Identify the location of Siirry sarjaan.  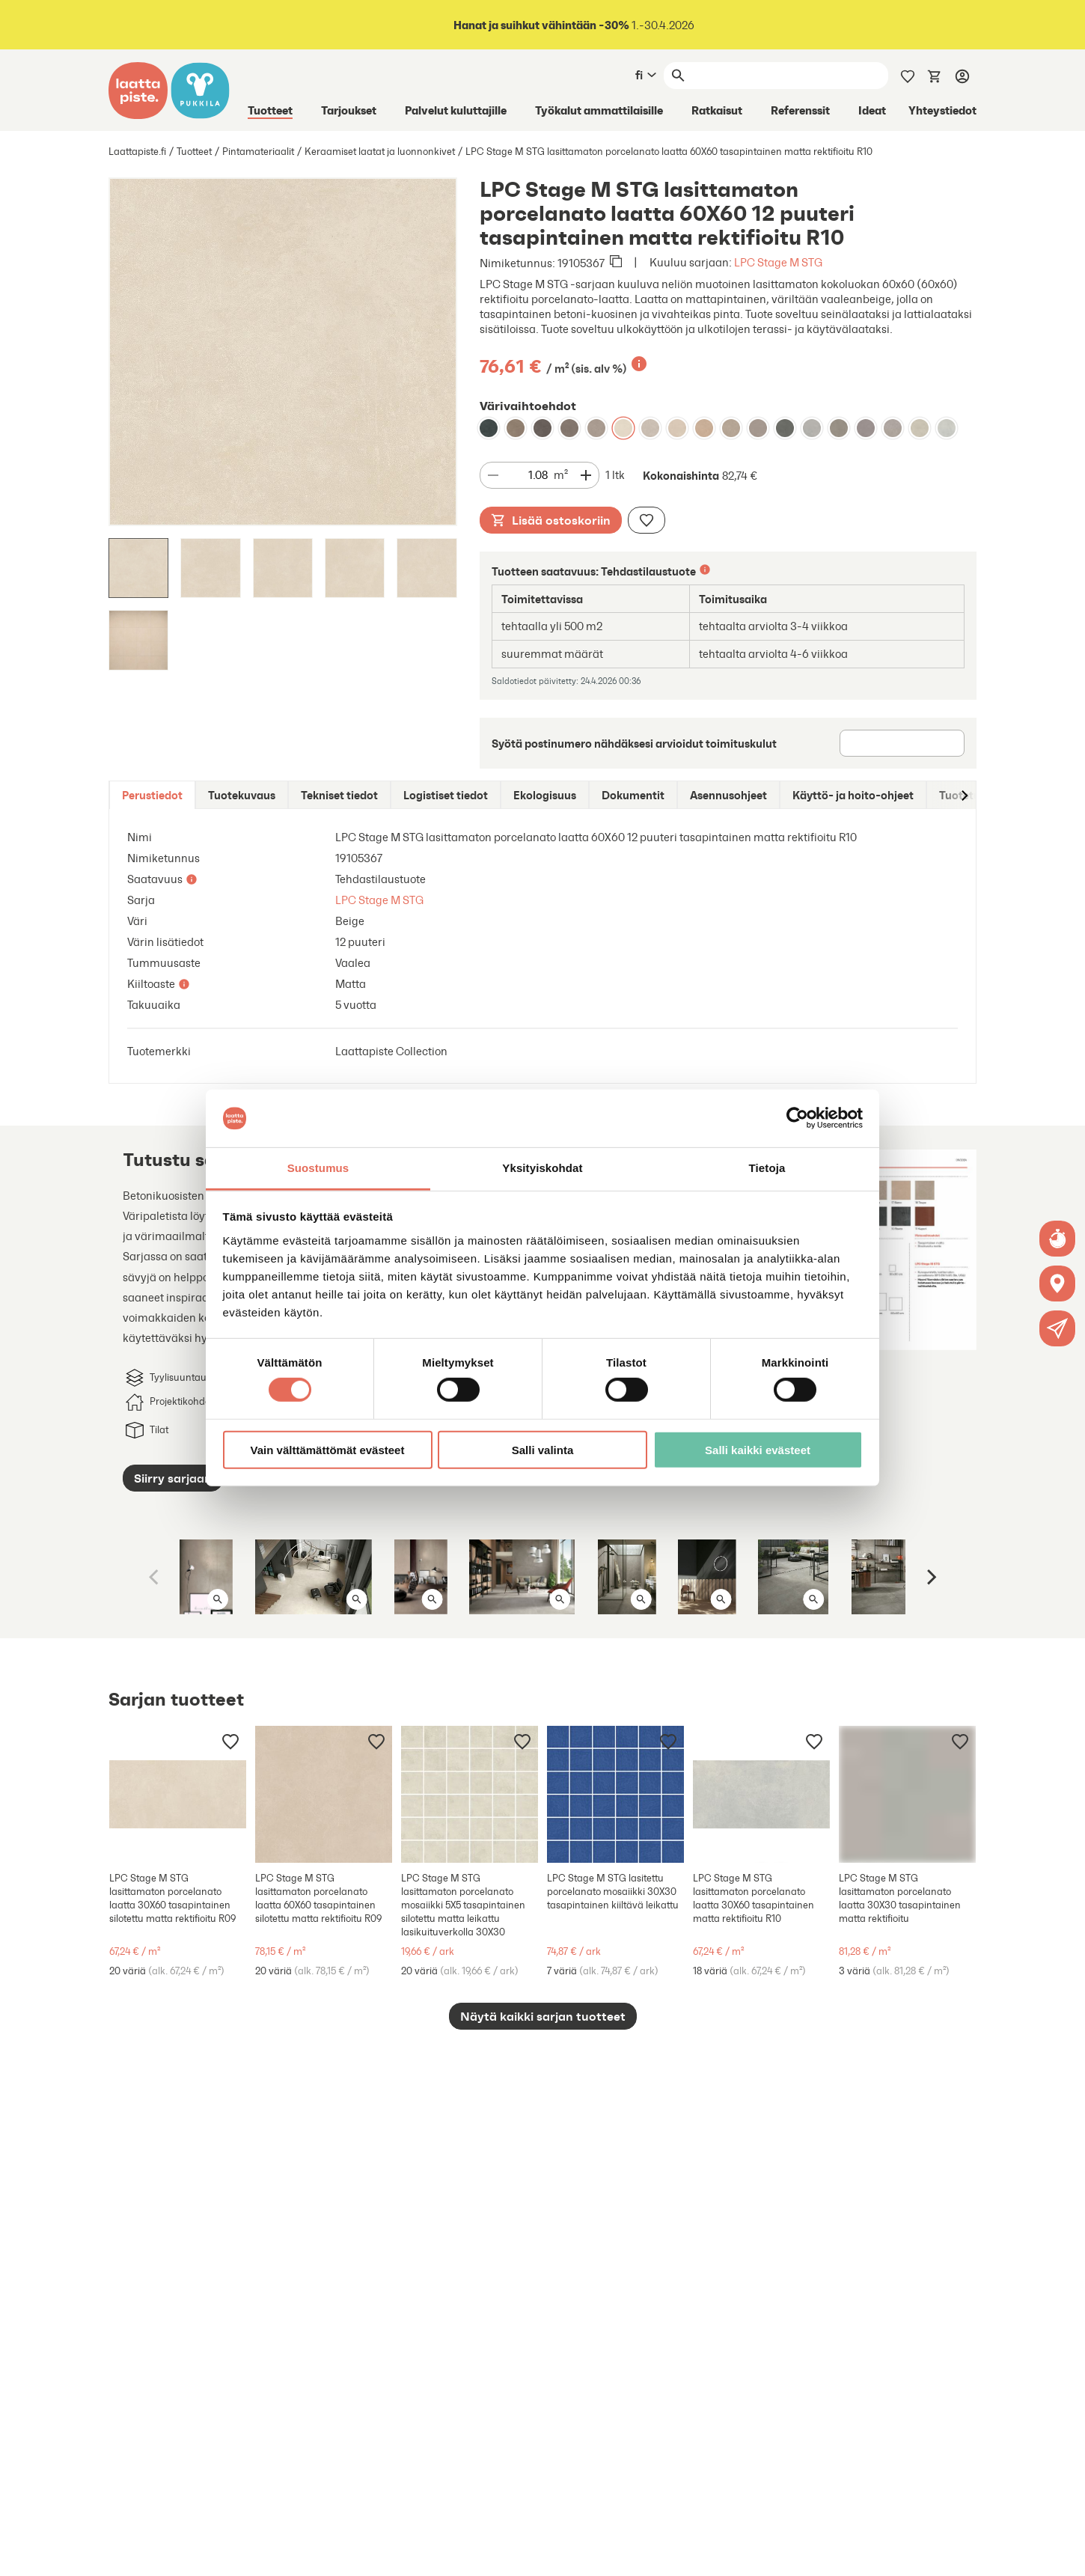
(173, 1478).